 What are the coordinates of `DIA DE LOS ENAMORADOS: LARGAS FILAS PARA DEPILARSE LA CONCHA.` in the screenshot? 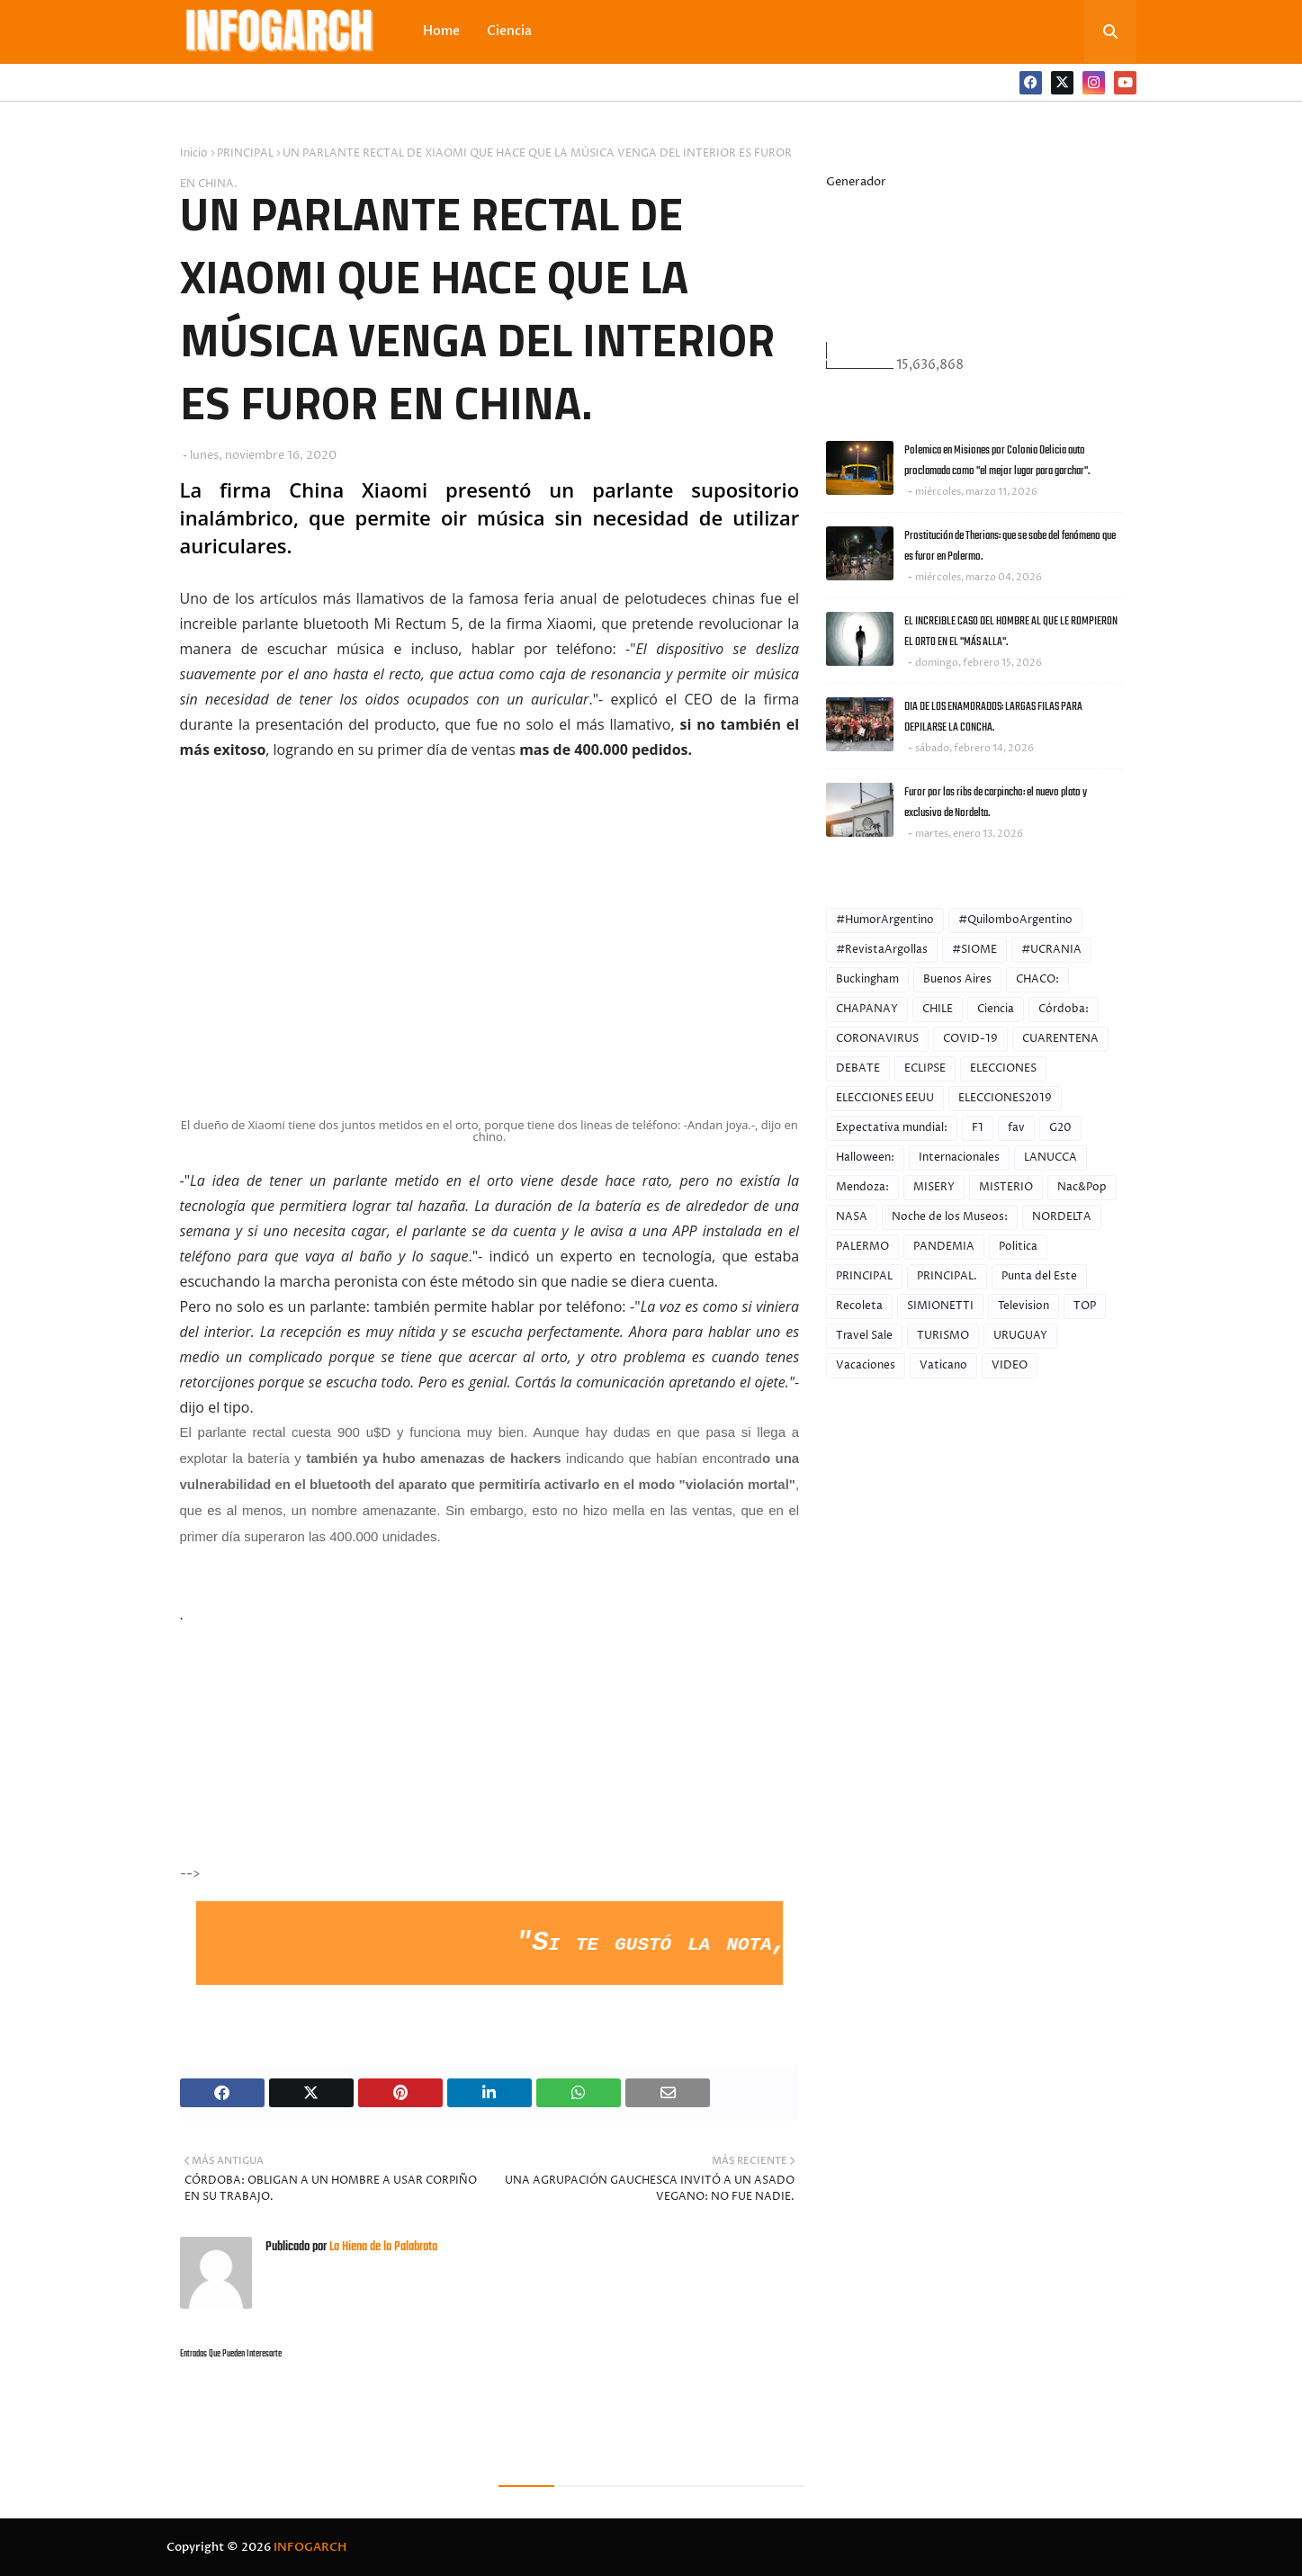 It's located at (993, 717).